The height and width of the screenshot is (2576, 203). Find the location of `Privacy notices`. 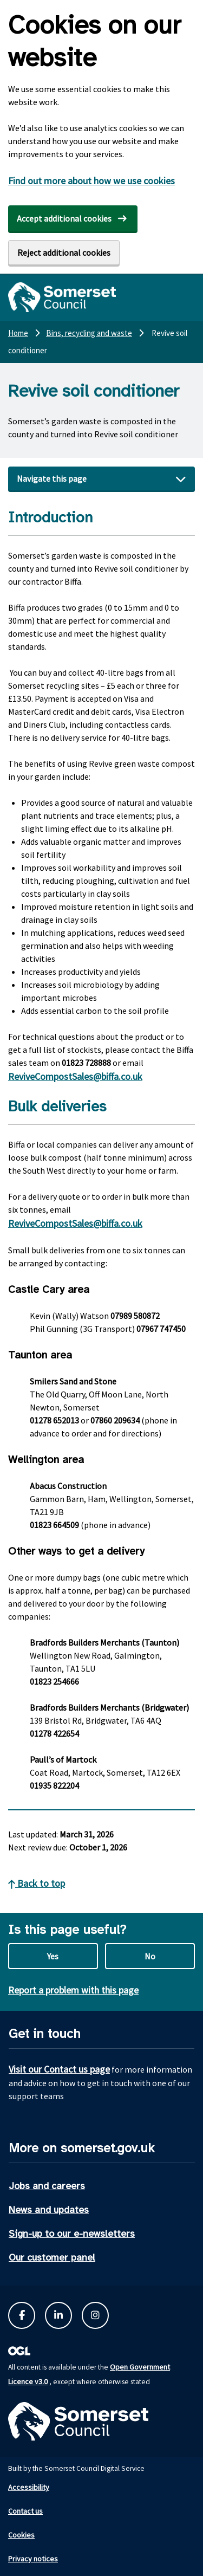

Privacy notices is located at coordinates (33, 2559).